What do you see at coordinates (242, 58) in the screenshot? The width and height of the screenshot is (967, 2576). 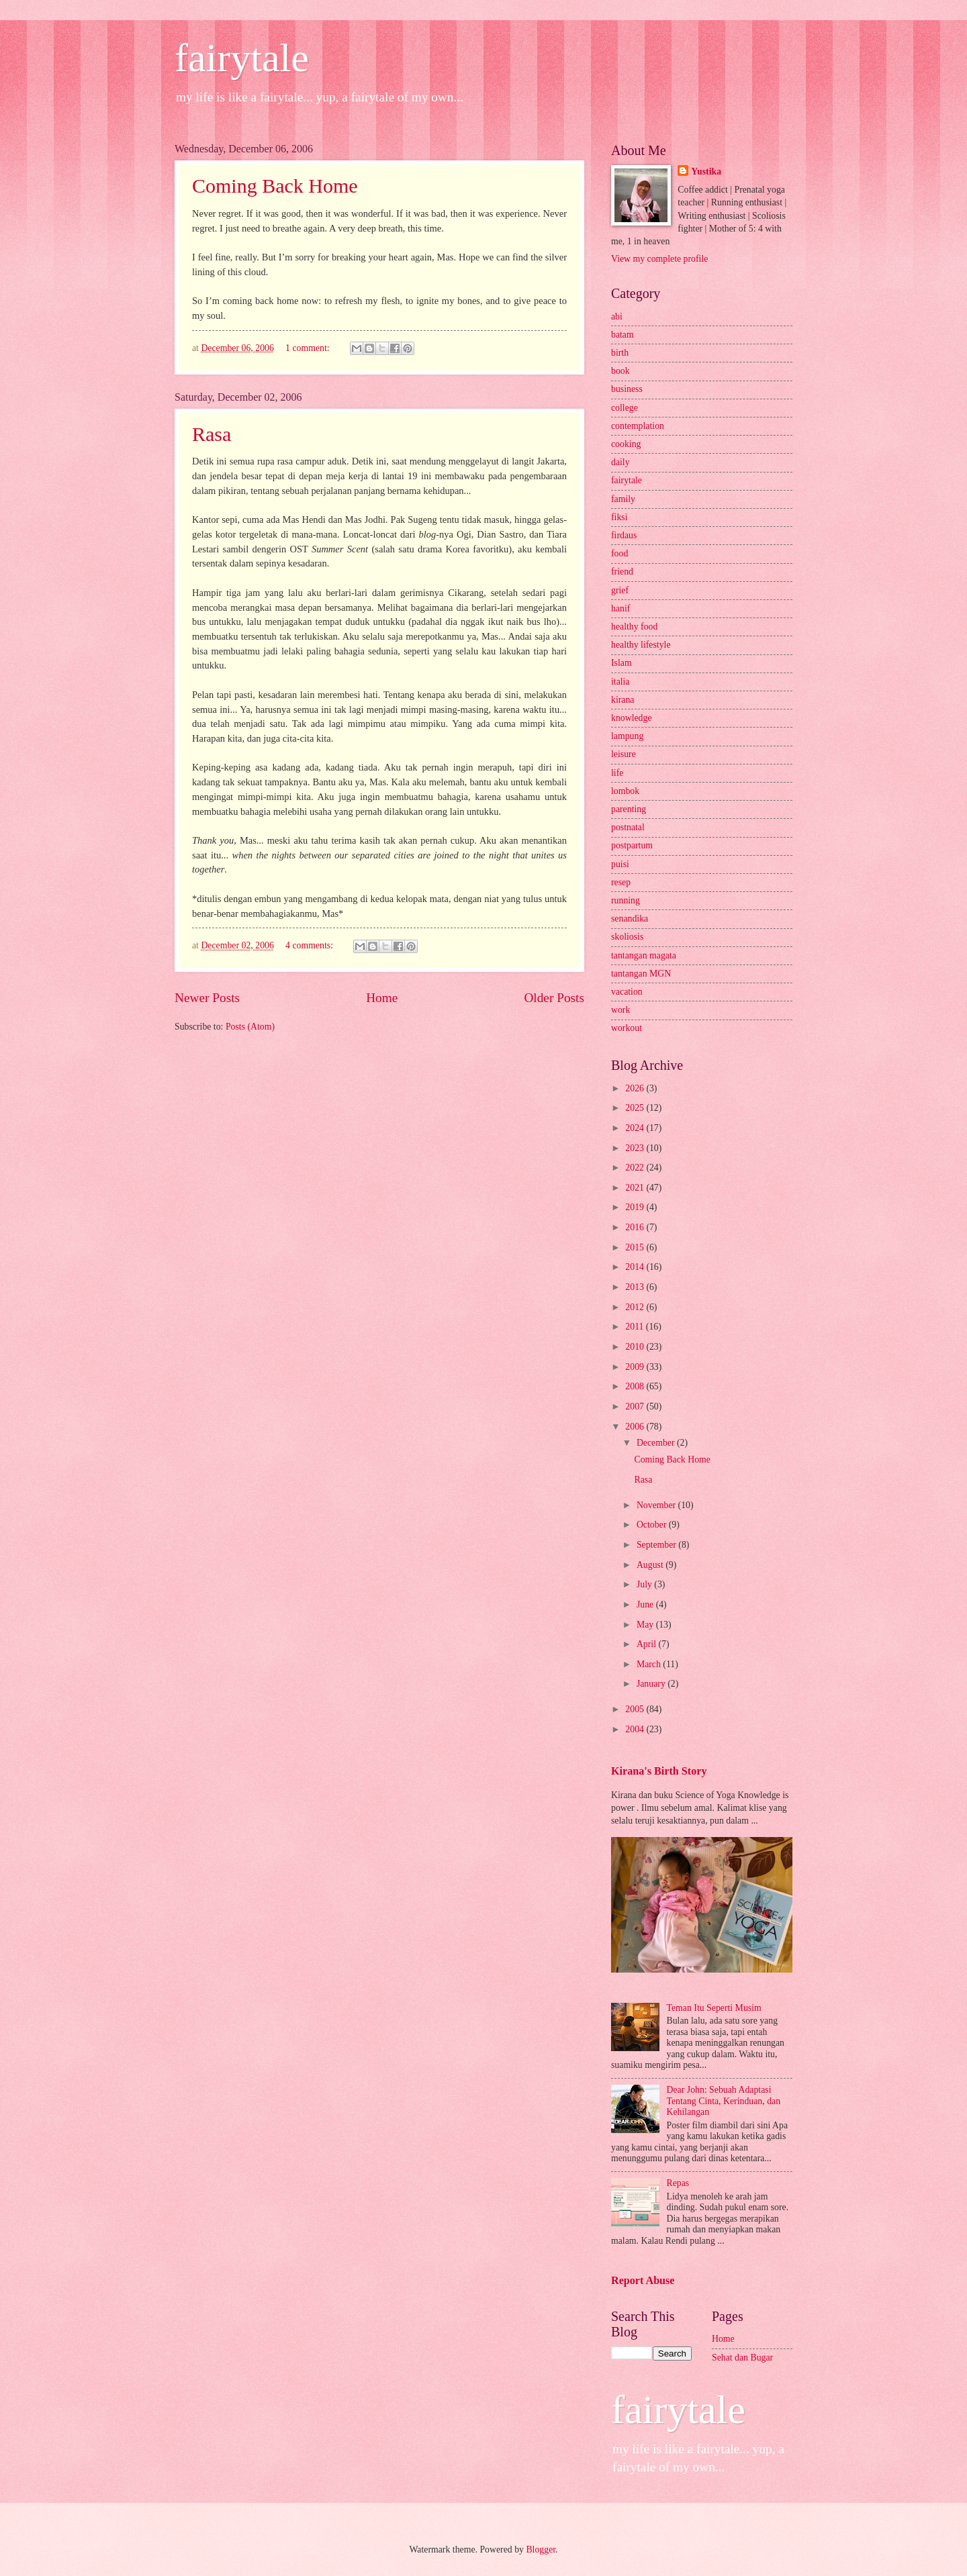 I see `fairytale` at bounding box center [242, 58].